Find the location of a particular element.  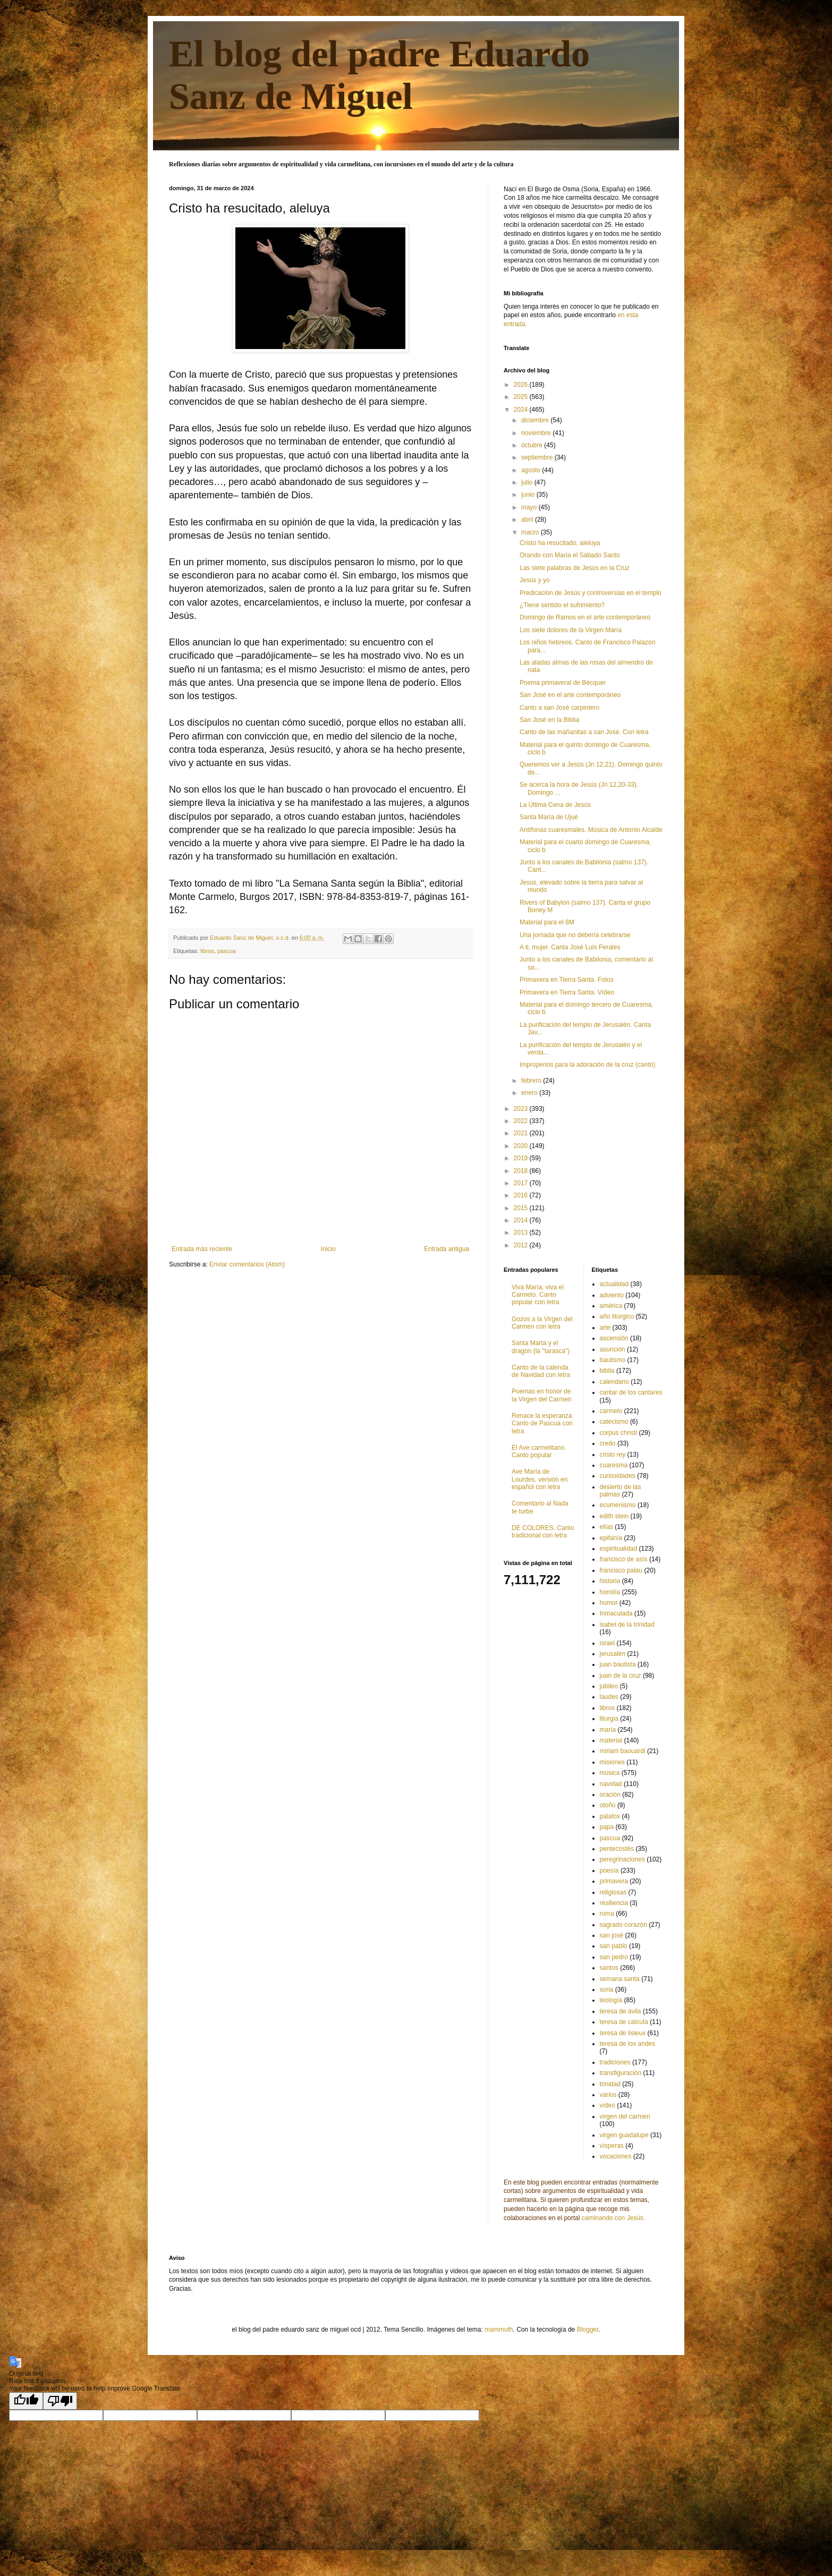

junio is located at coordinates (529, 494).